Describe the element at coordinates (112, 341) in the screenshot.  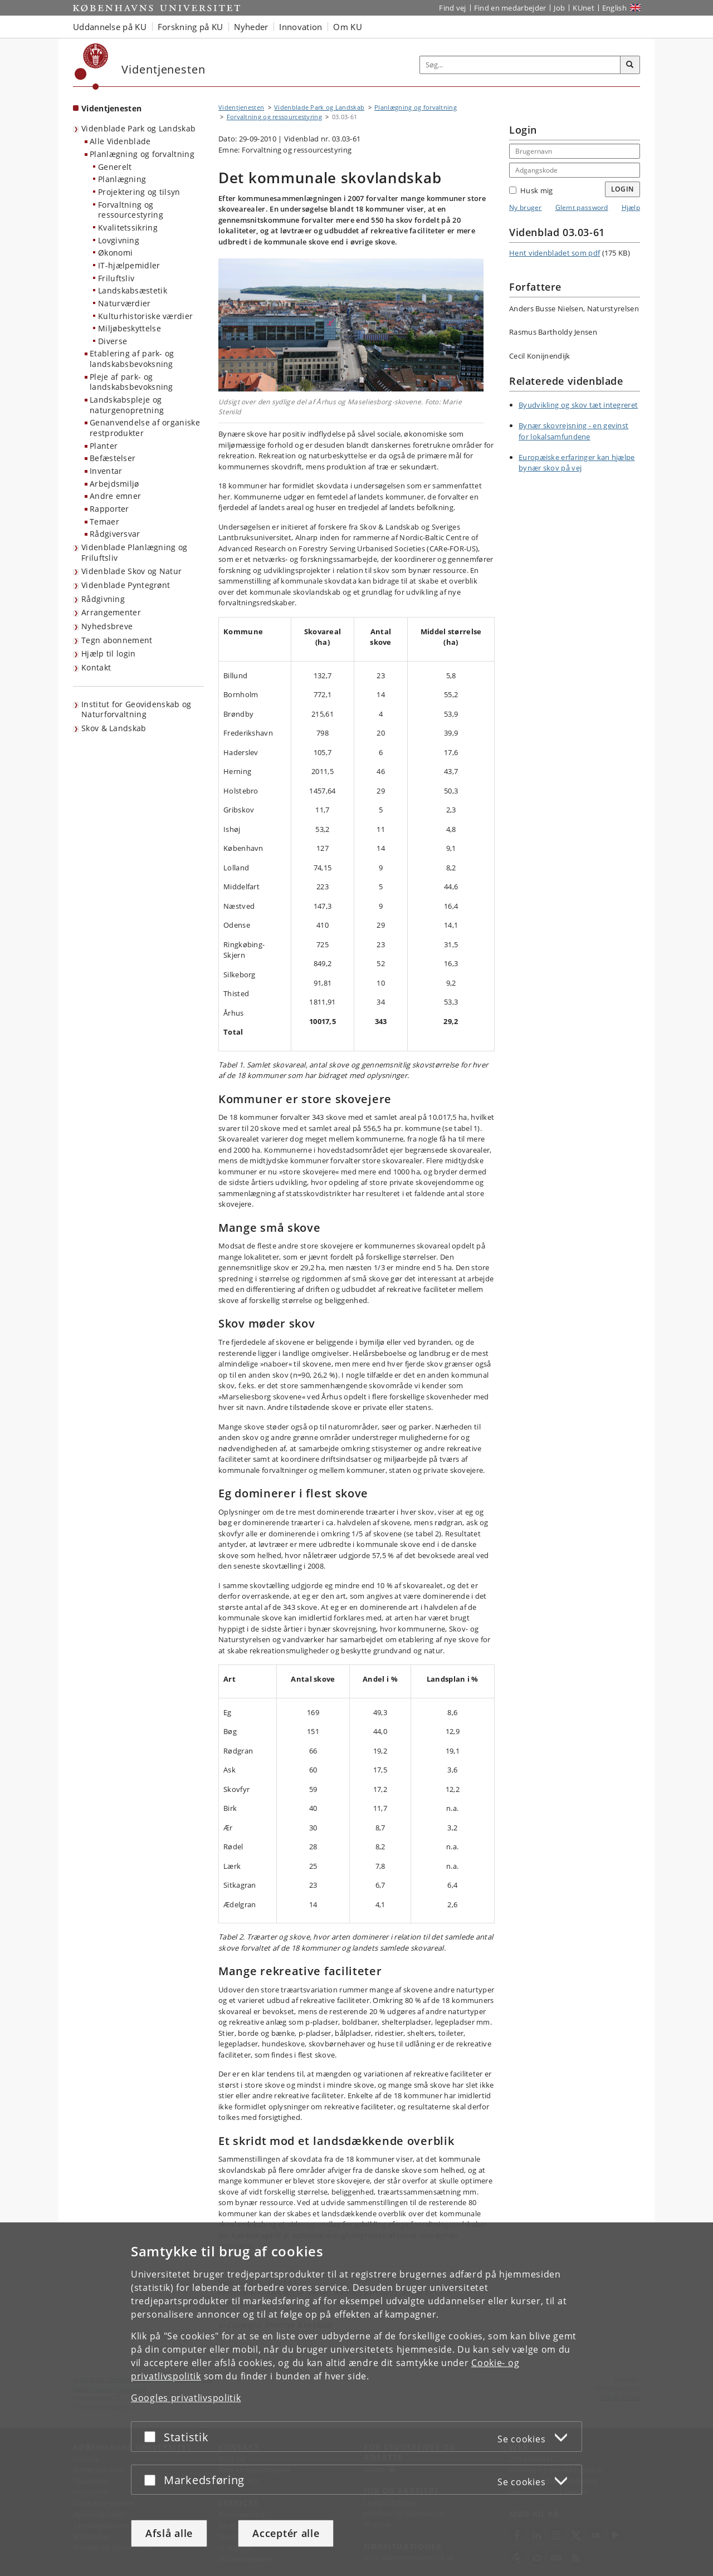
I see `Diverse` at that location.